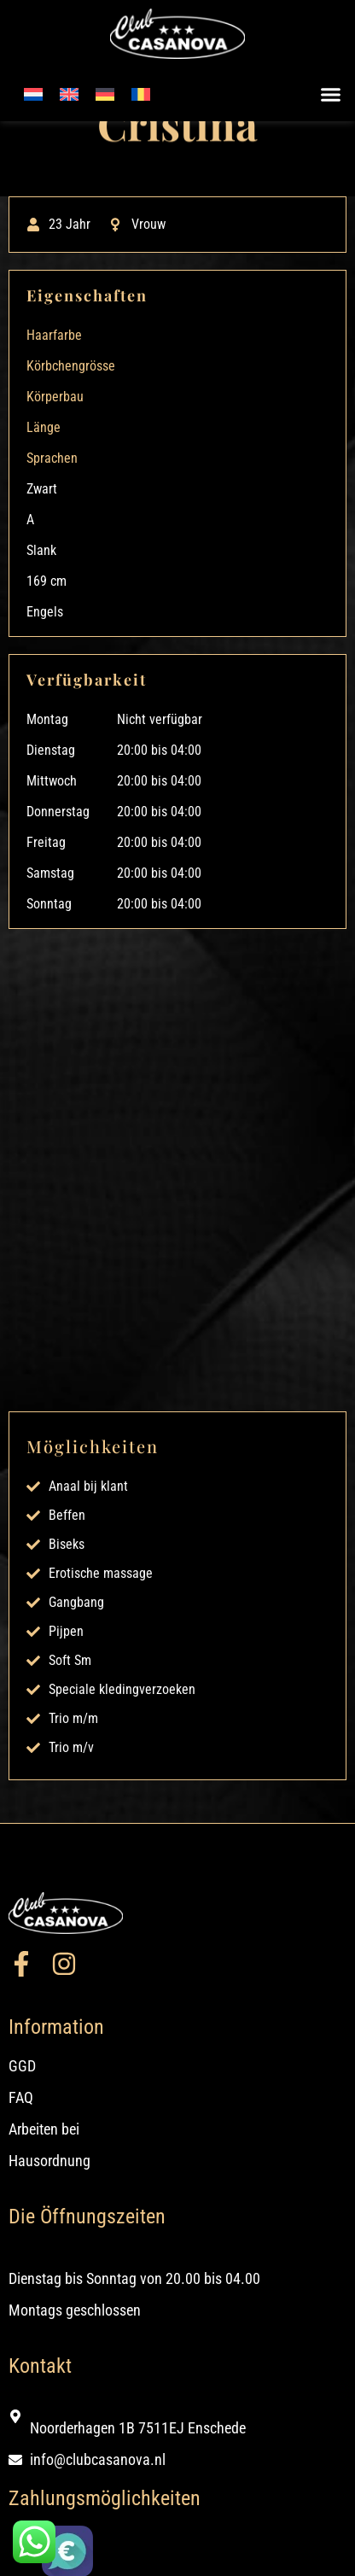 This screenshot has width=355, height=2576. Describe the element at coordinates (105, 94) in the screenshot. I see `[Wechseln zu Deutsch]` at that location.